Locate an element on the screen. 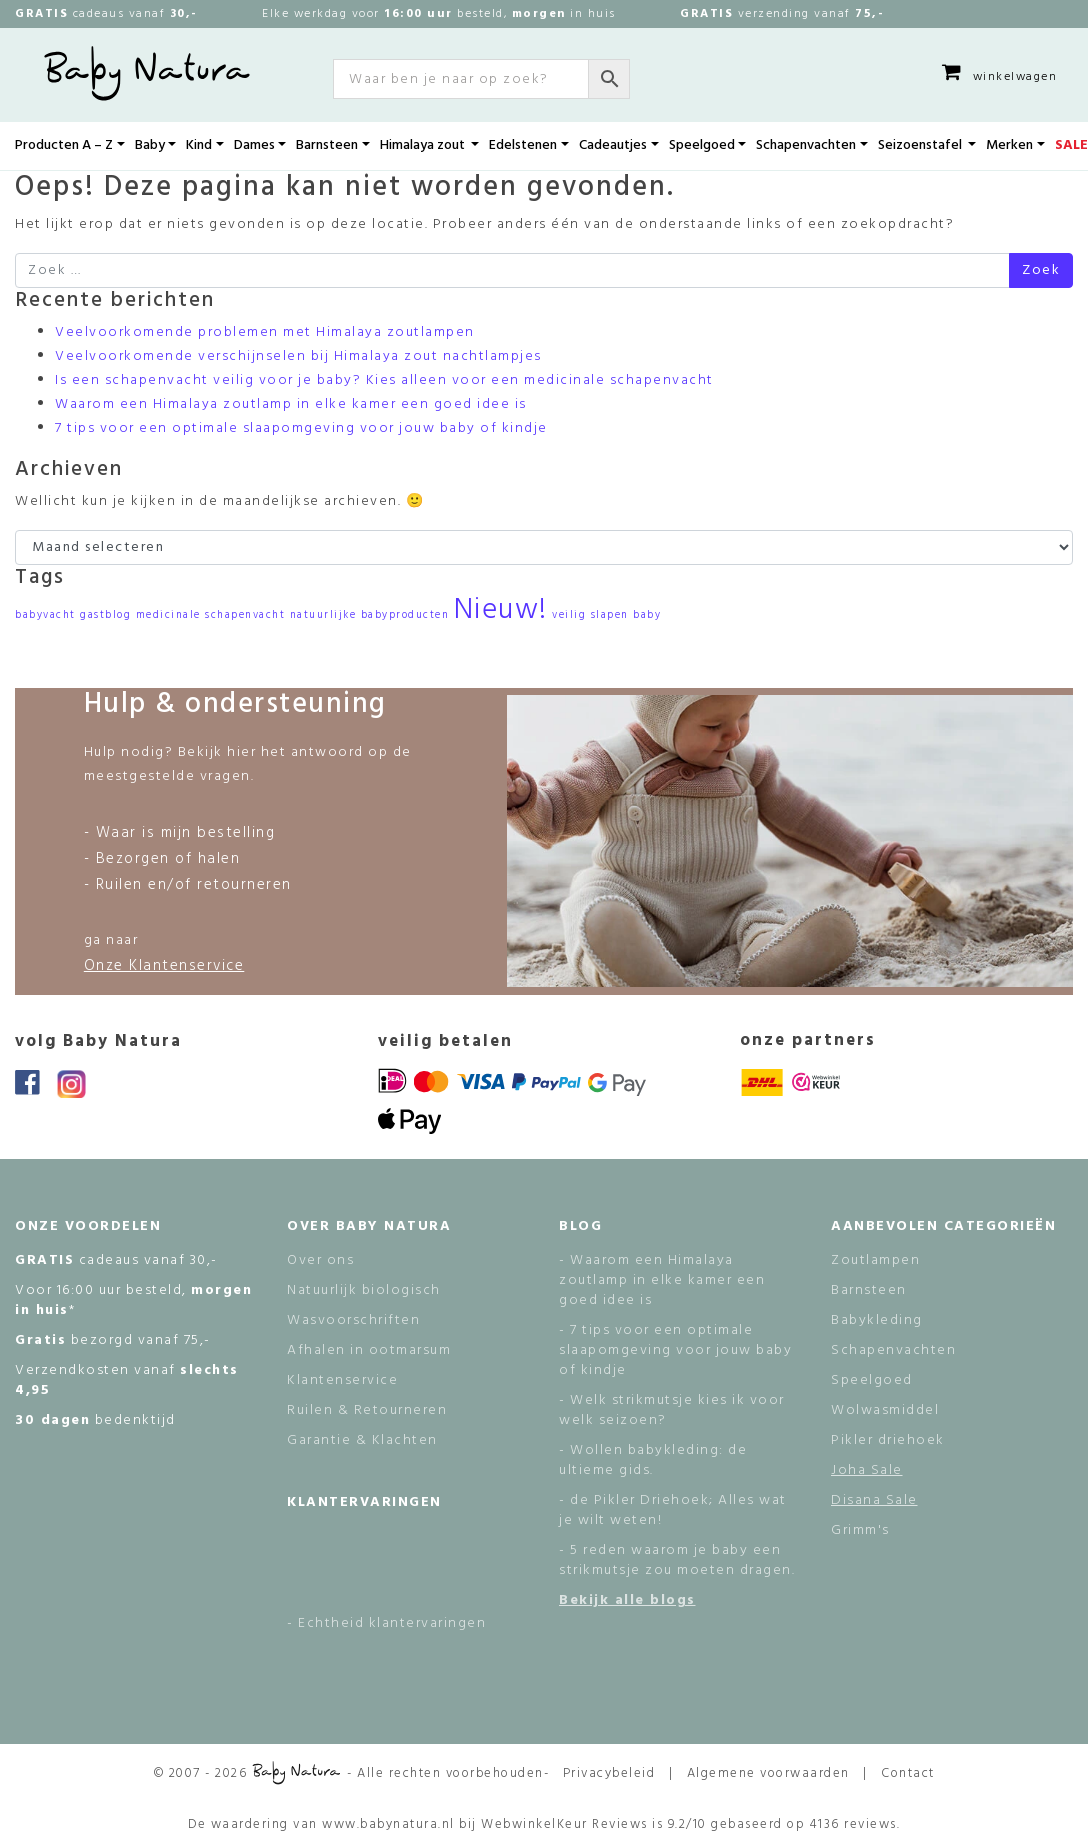 The image size is (1088, 1847). - Waarom een Himalaya zoutlamp in elke kamer een goed idee is is located at coordinates (662, 1280).